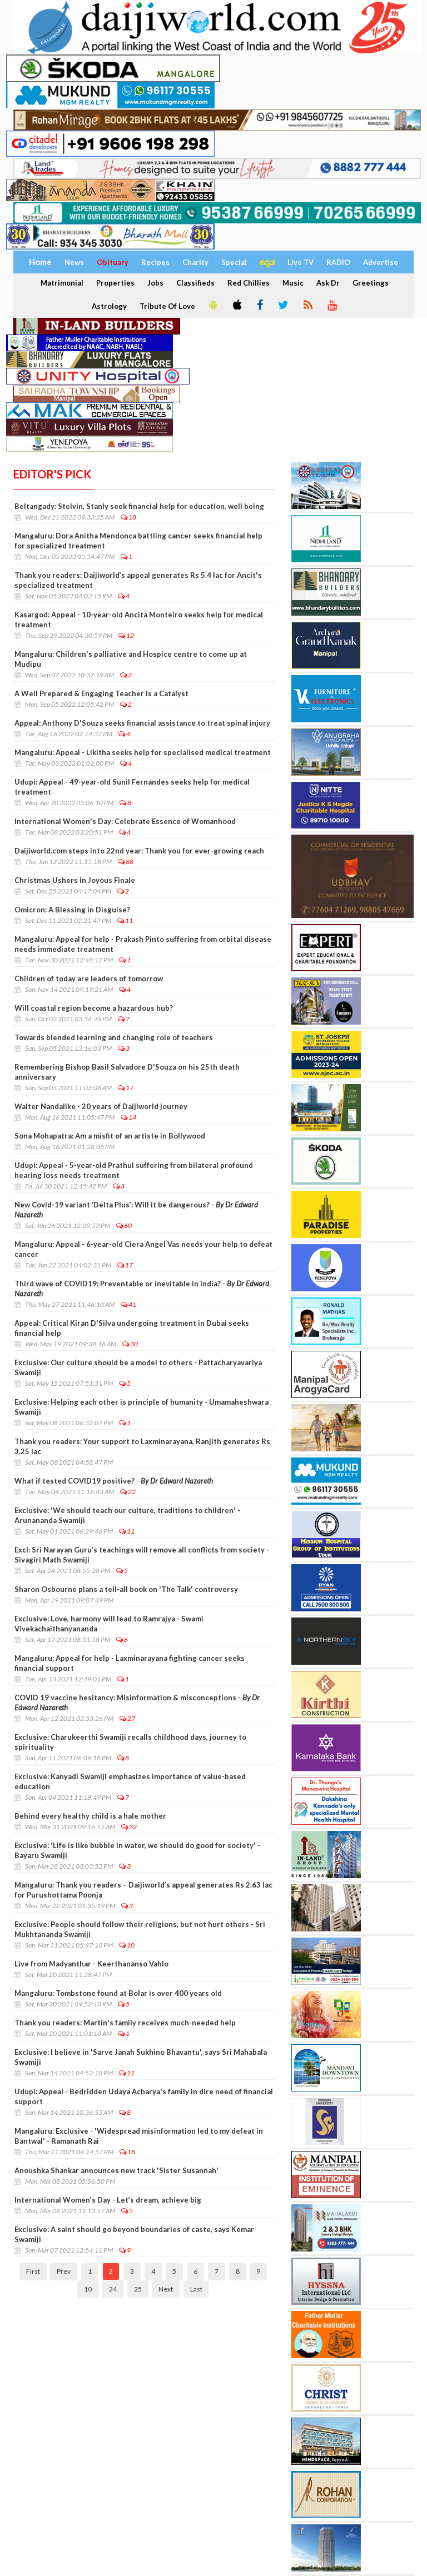 Image resolution: width=427 pixels, height=2576 pixels. I want to click on Christmas Ushers in Joyous Finale, so click(74, 880).